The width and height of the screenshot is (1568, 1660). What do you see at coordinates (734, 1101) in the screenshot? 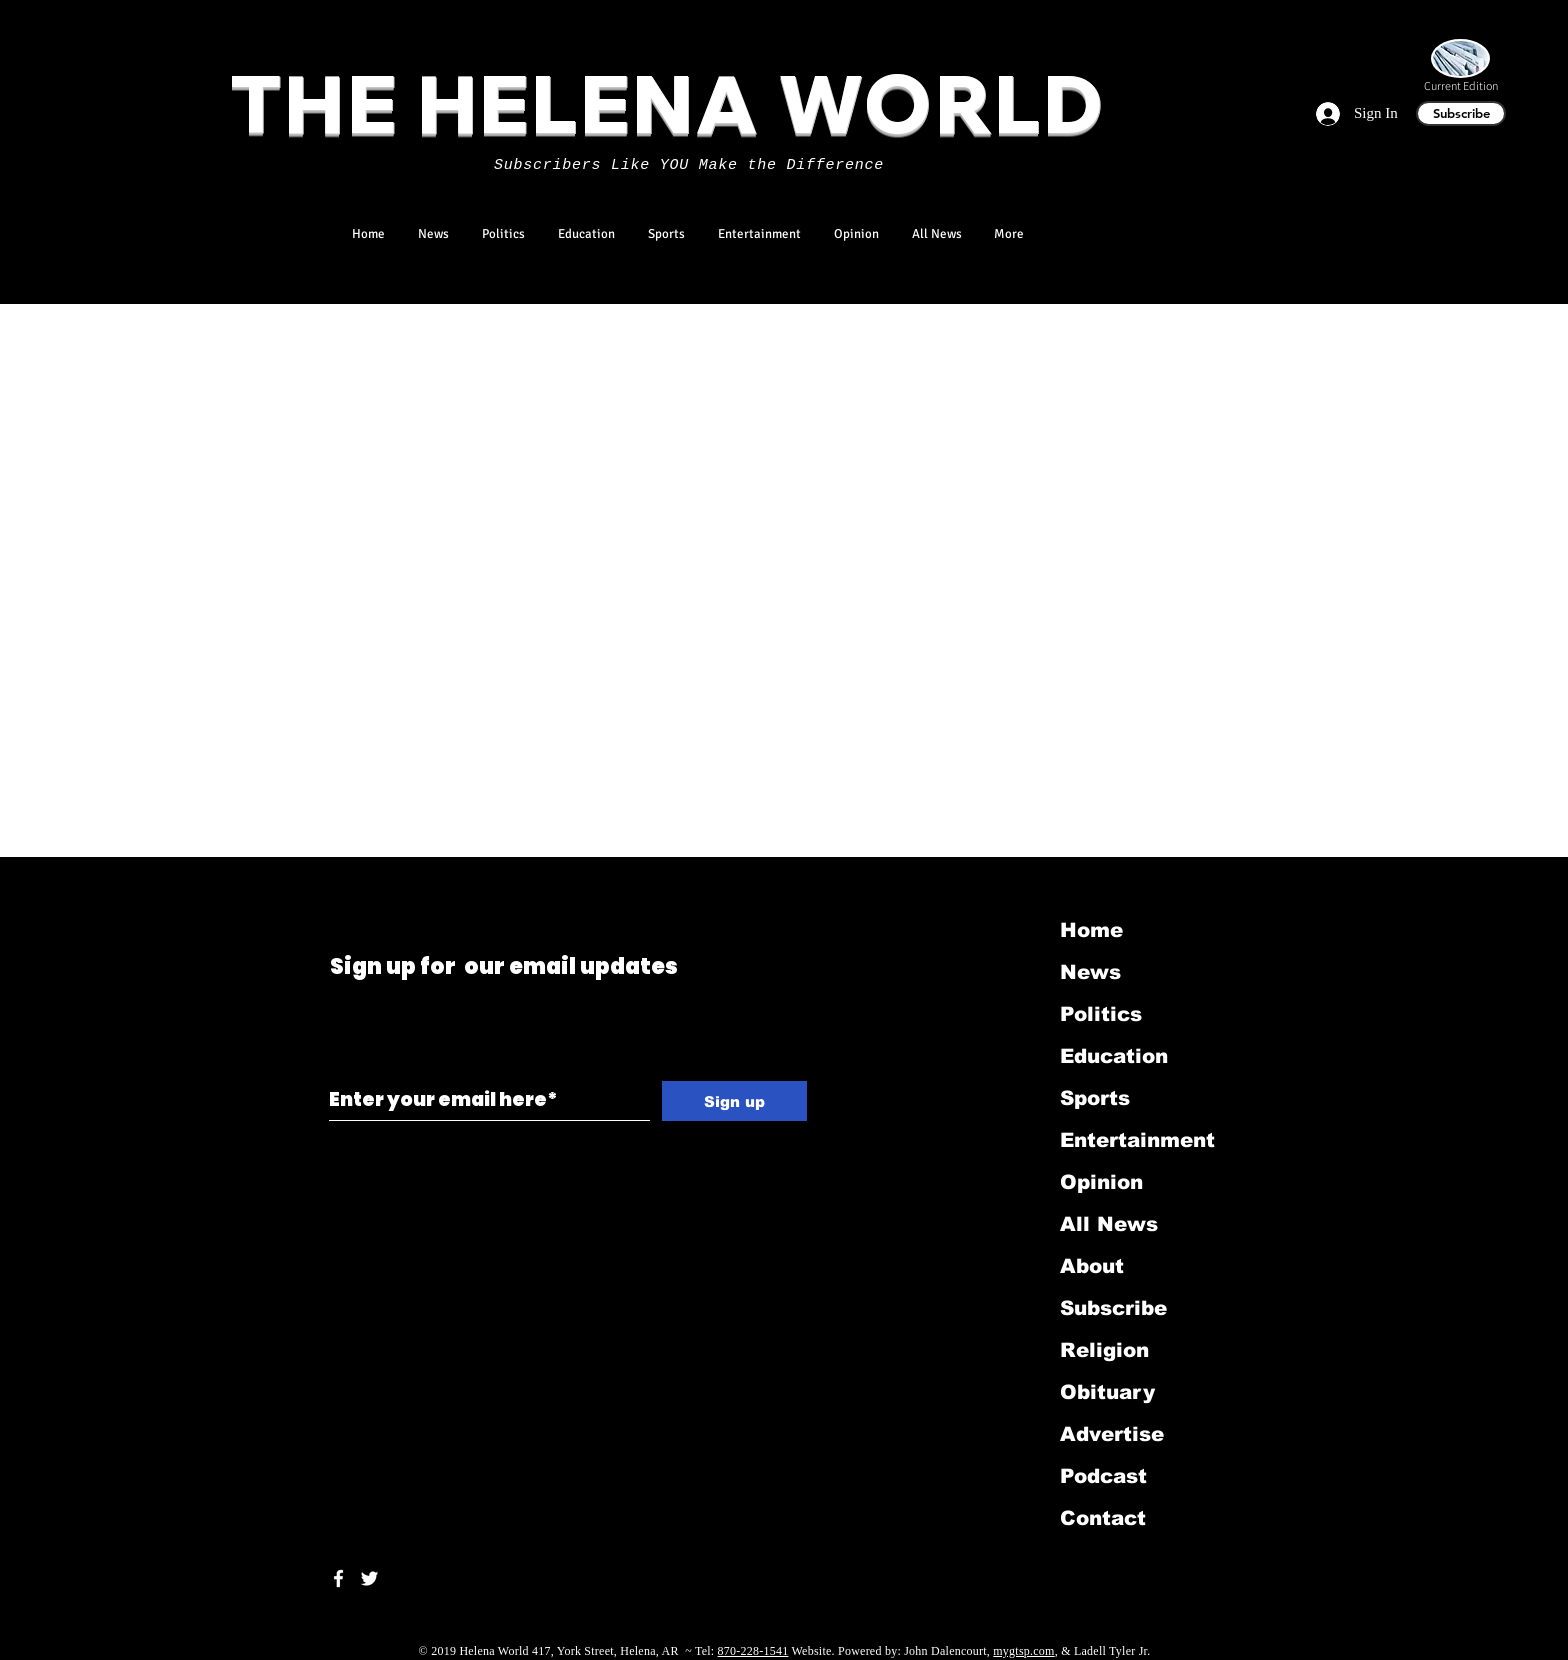
I see `[Sign up]` at bounding box center [734, 1101].